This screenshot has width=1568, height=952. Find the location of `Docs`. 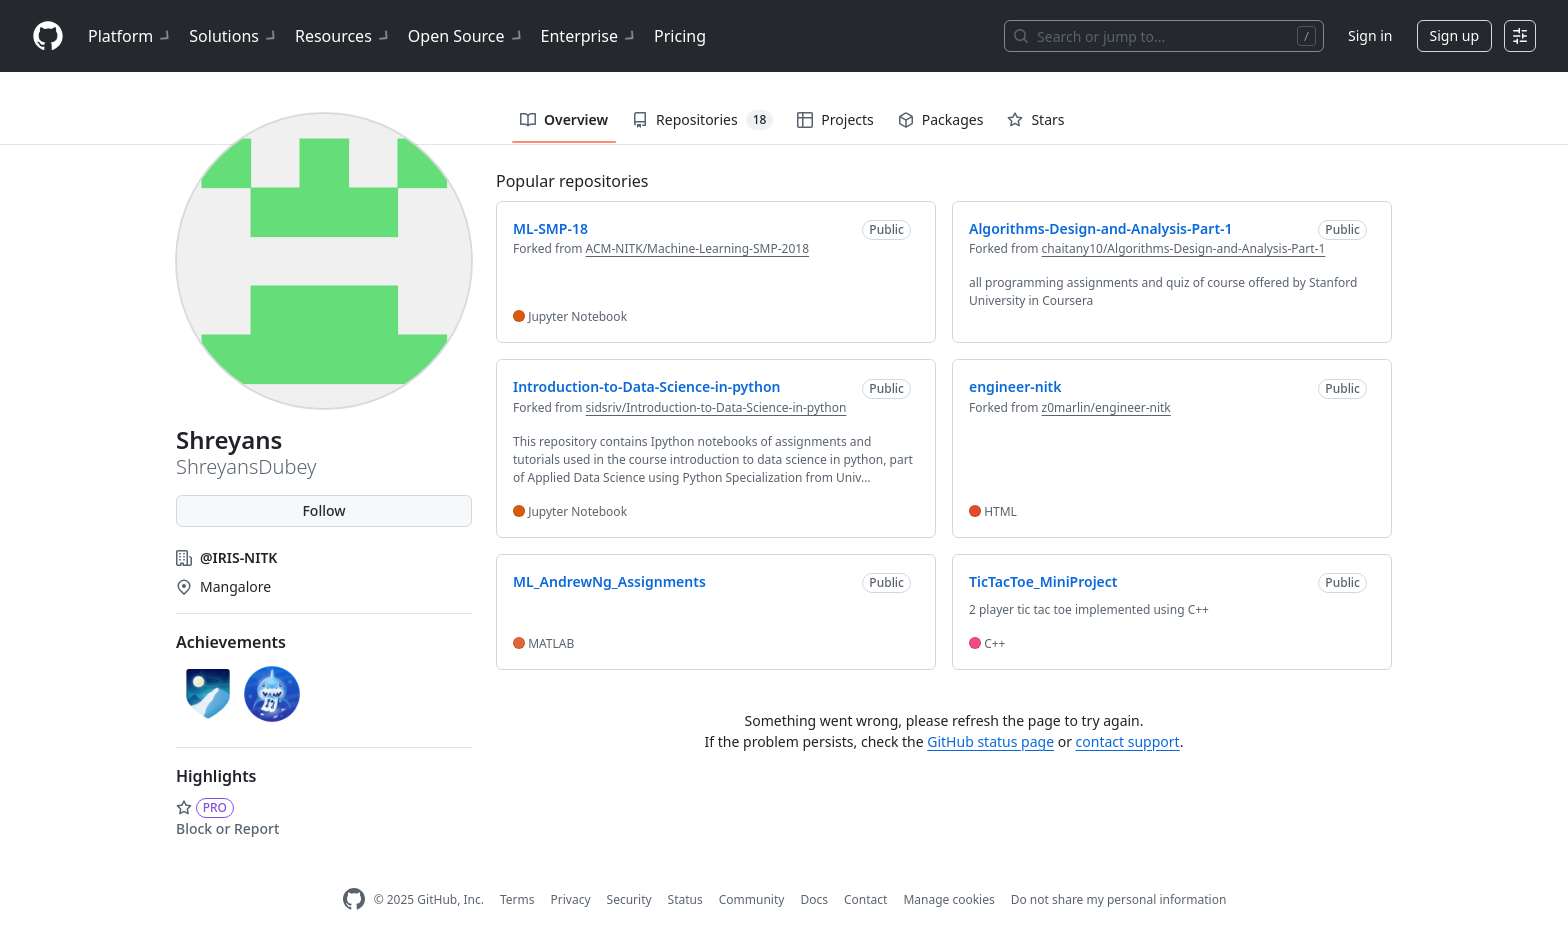

Docs is located at coordinates (814, 899).